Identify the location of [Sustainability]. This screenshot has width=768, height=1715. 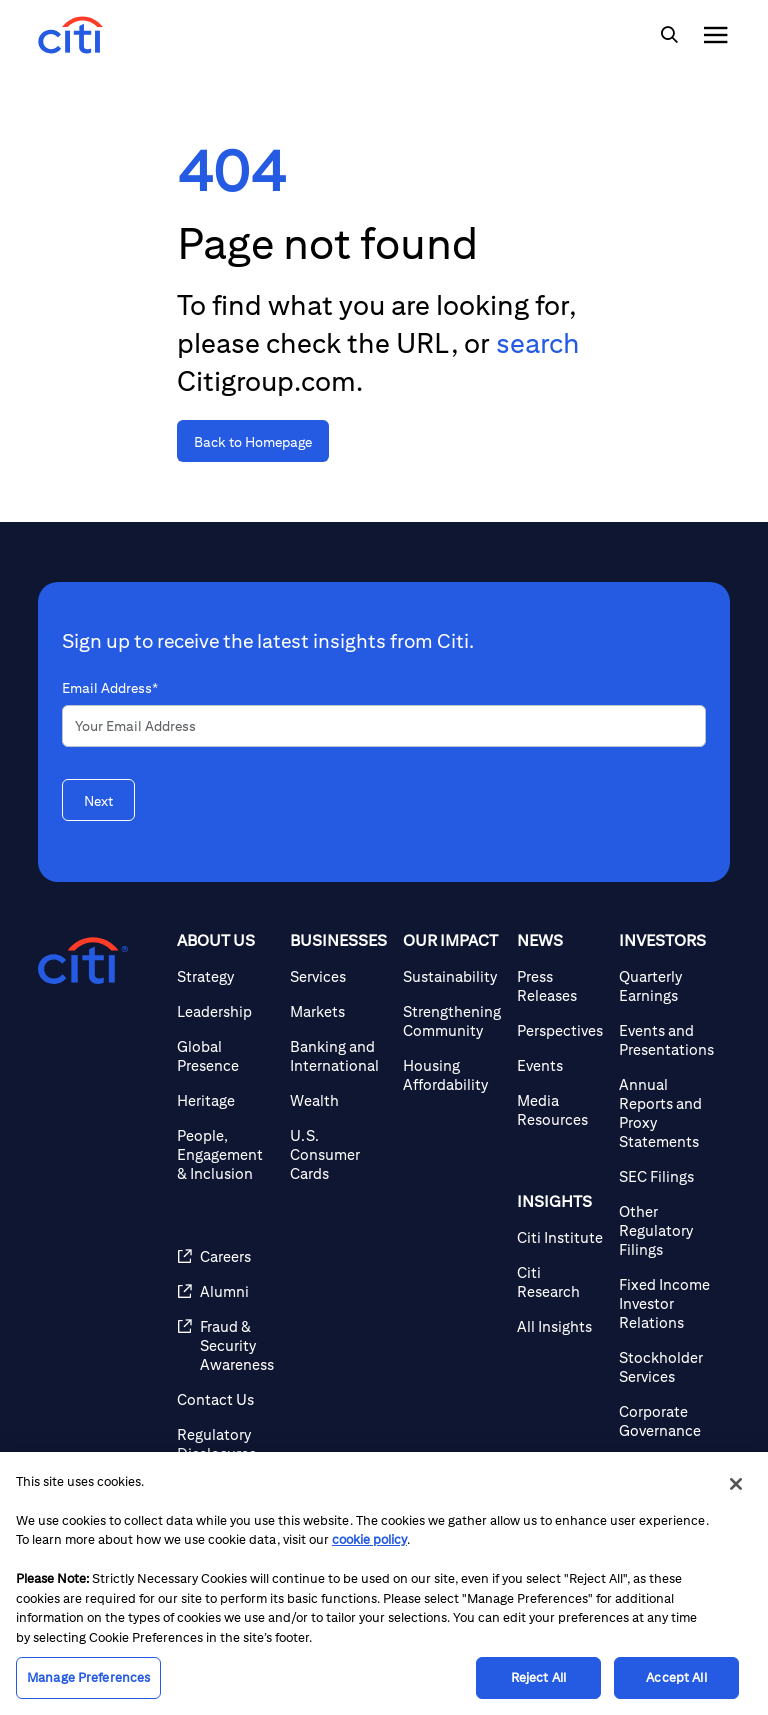
(452, 976).